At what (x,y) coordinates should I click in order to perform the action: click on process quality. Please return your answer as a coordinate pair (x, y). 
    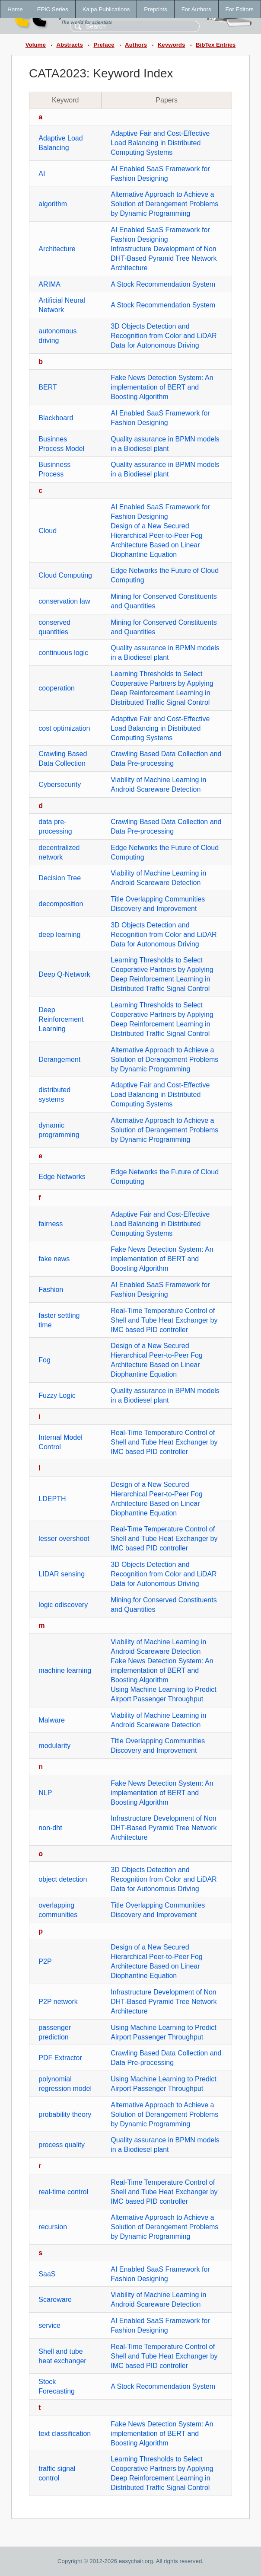
    Looking at the image, I should click on (61, 2144).